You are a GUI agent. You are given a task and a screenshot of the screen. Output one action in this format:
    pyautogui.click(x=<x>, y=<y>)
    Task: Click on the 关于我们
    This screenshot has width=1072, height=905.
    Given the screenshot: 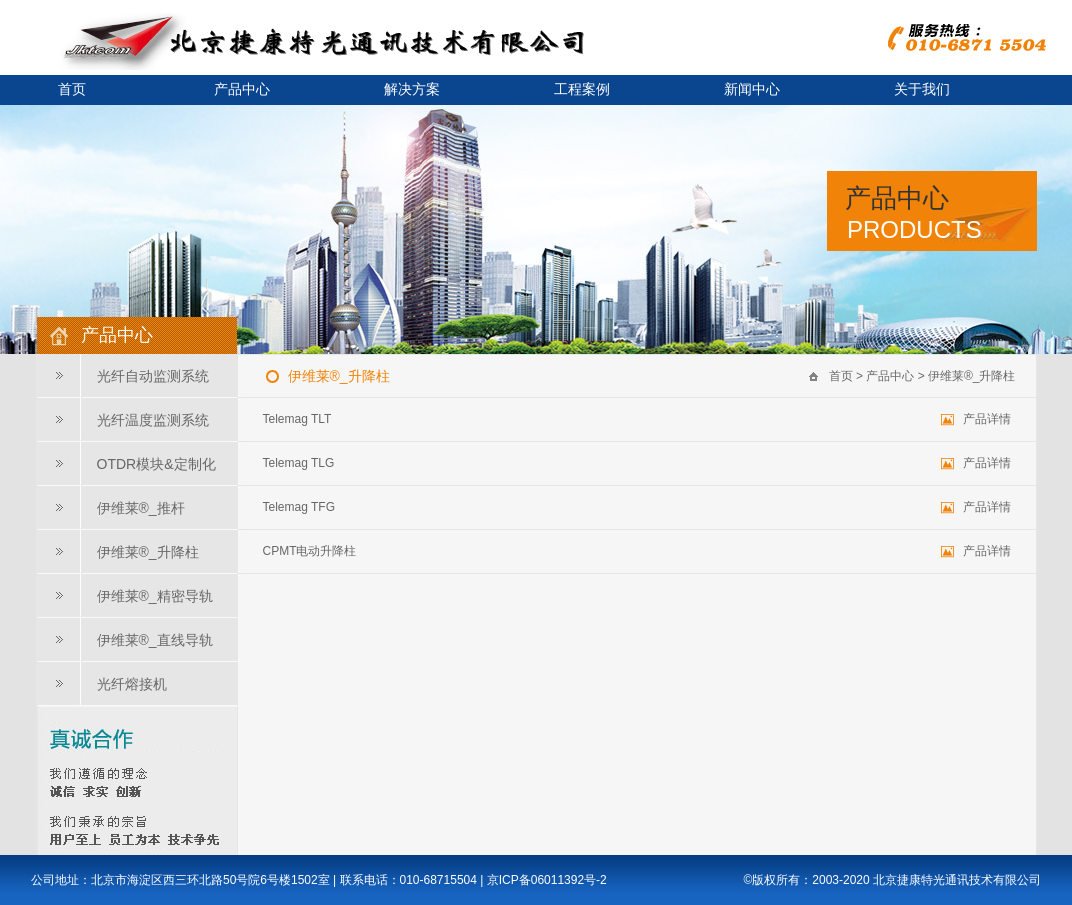 What is the action you would take?
    pyautogui.click(x=922, y=89)
    